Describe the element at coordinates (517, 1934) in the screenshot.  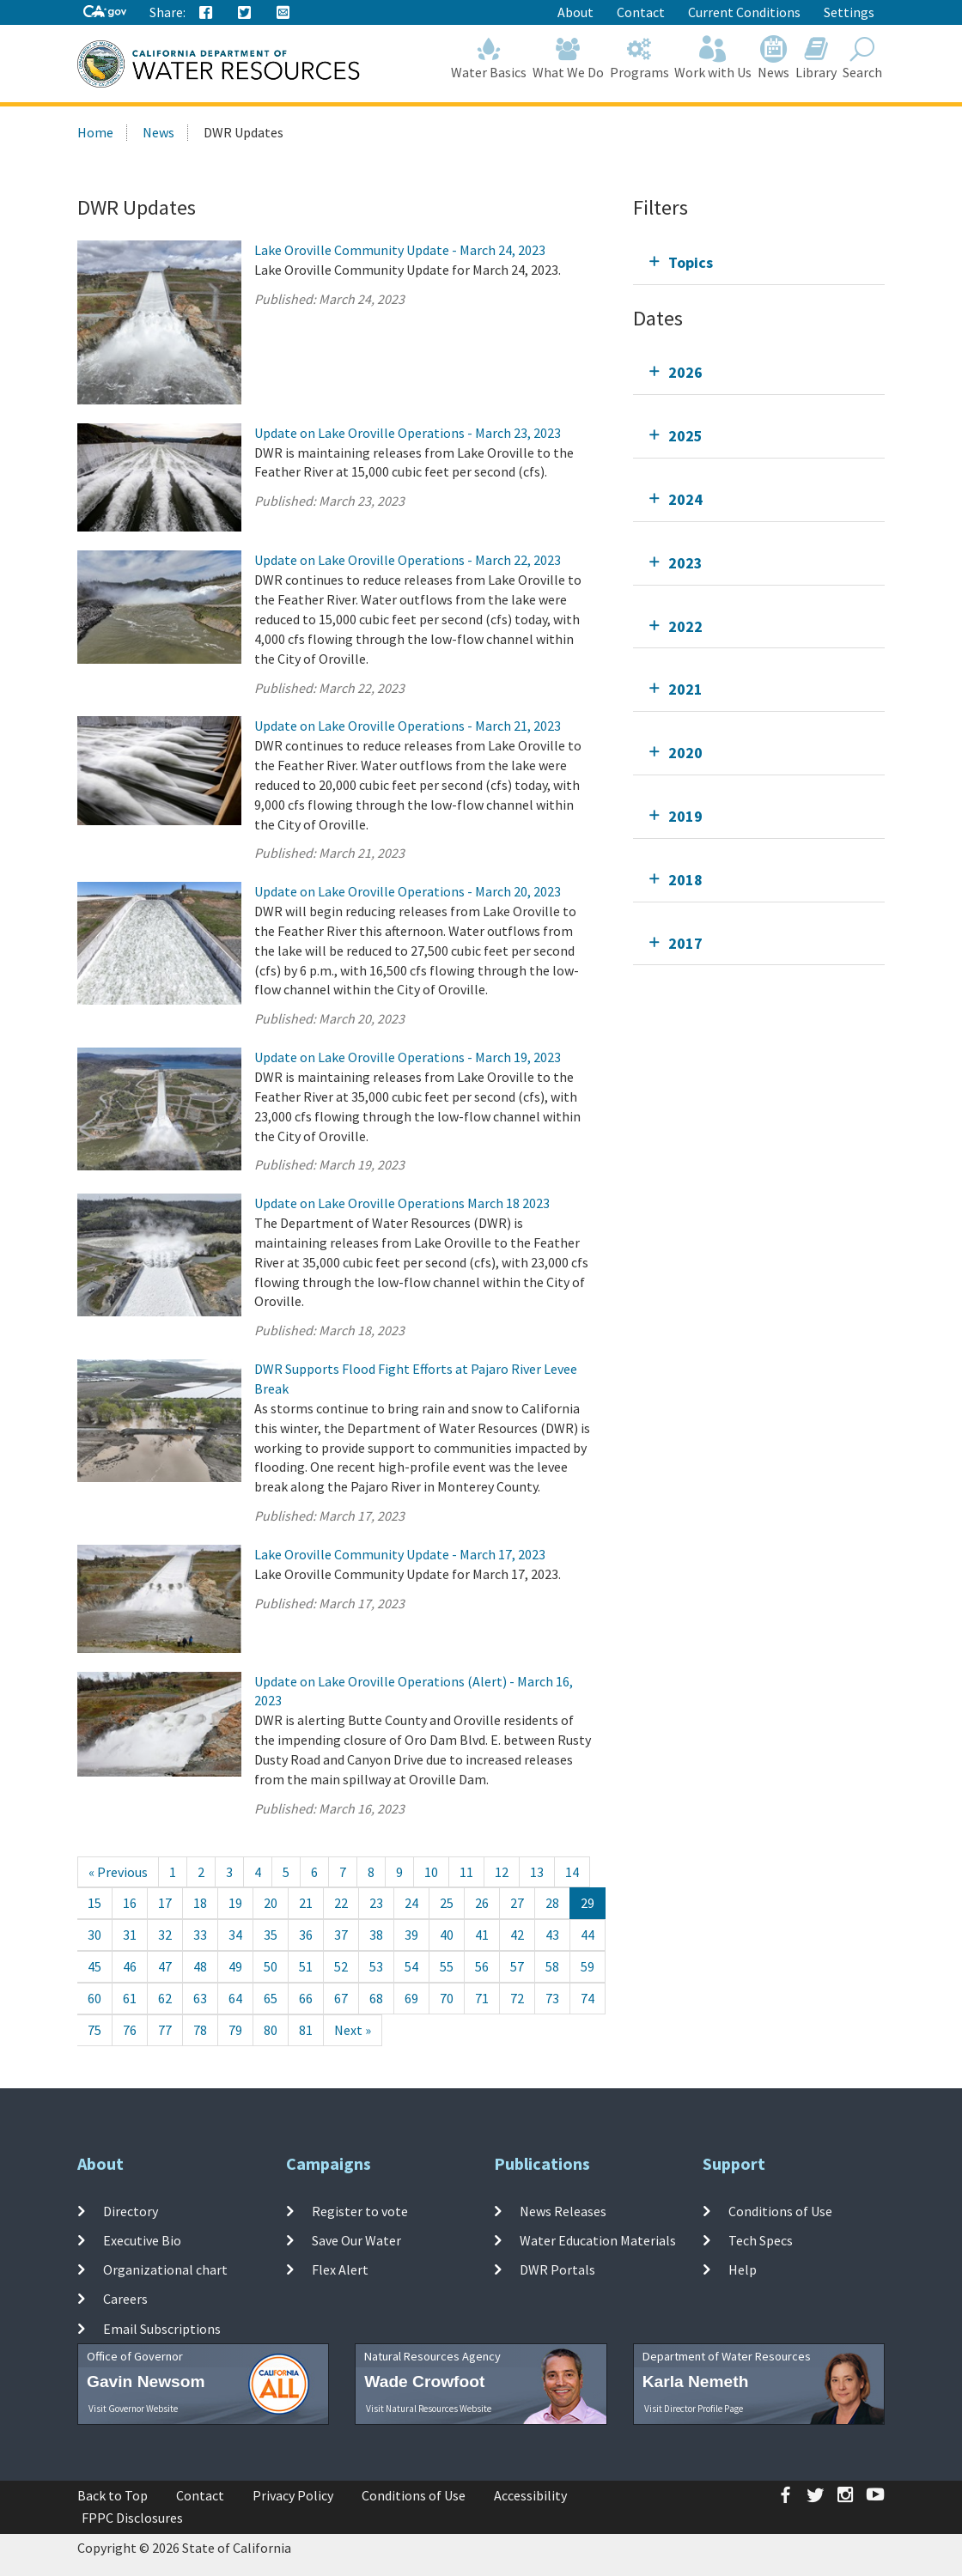
I see `42` at that location.